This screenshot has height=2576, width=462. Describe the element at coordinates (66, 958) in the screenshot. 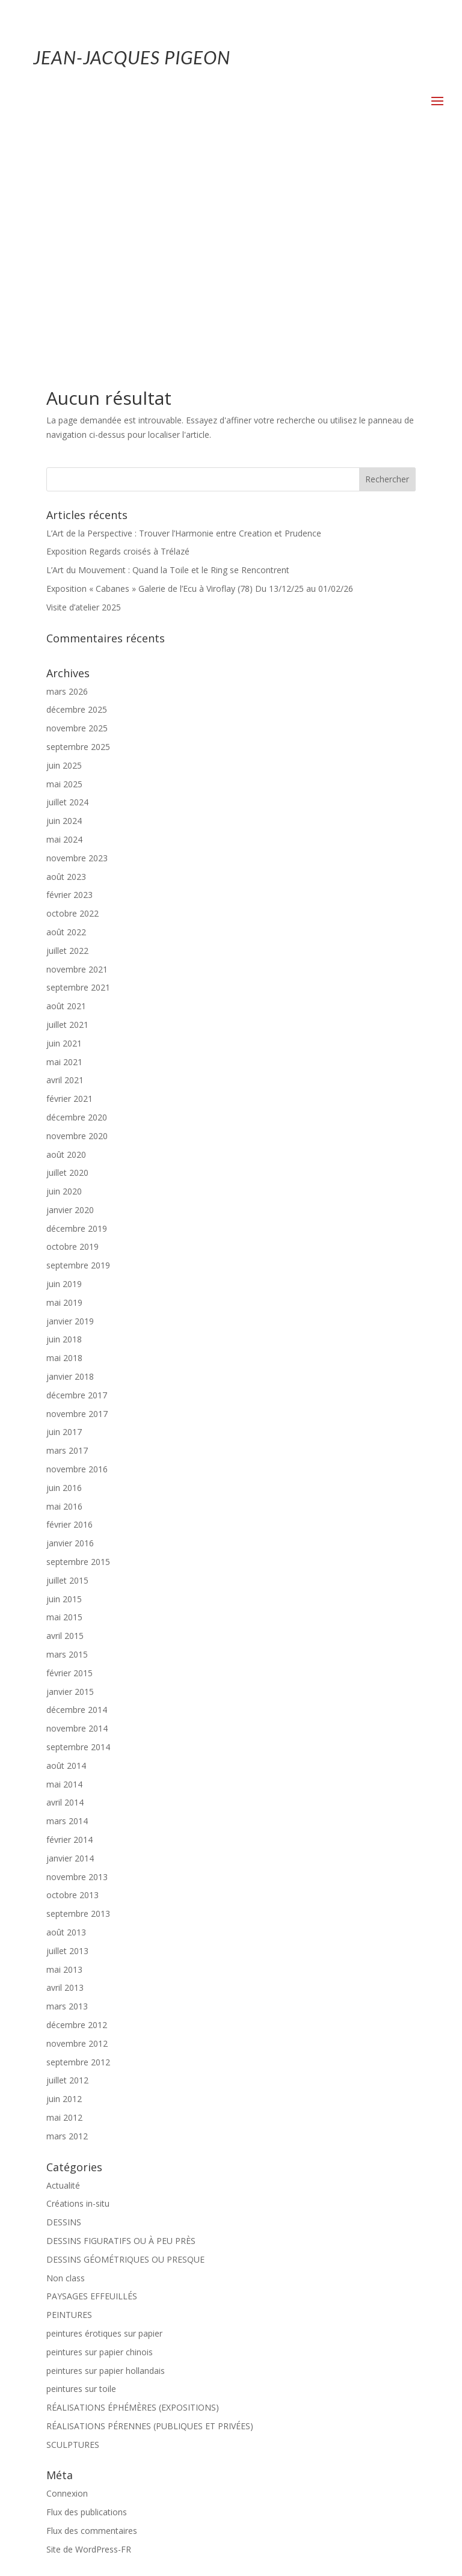

I see `août 2020` at that location.